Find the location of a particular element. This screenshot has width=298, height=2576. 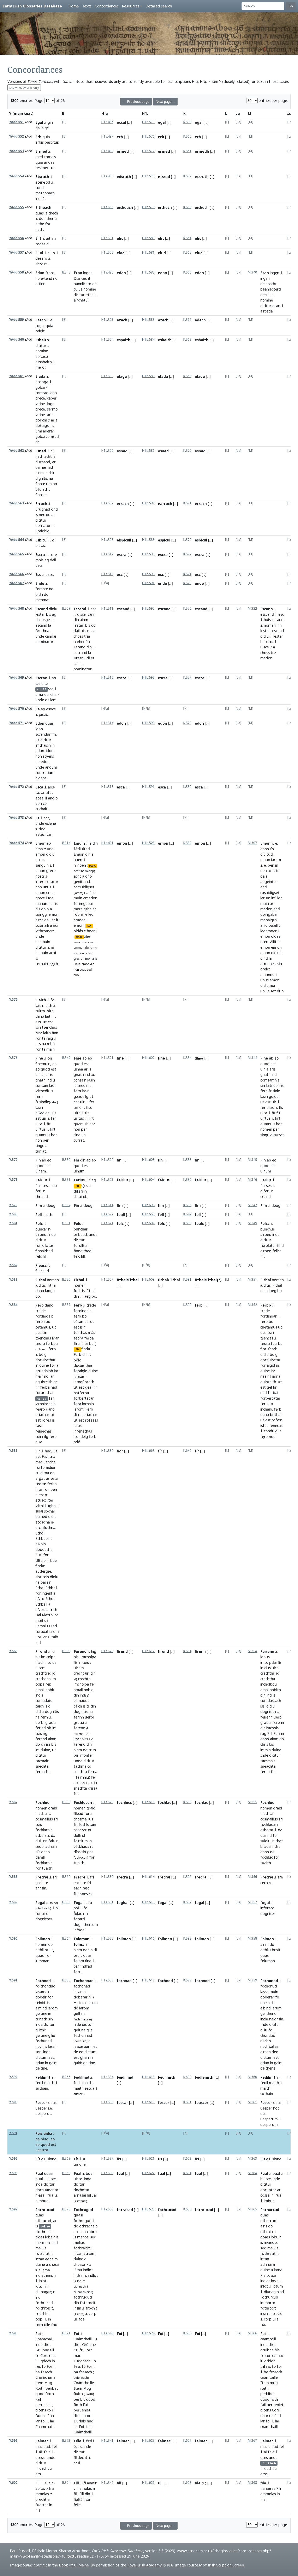

uesscor is located at coordinates (41, 2149).